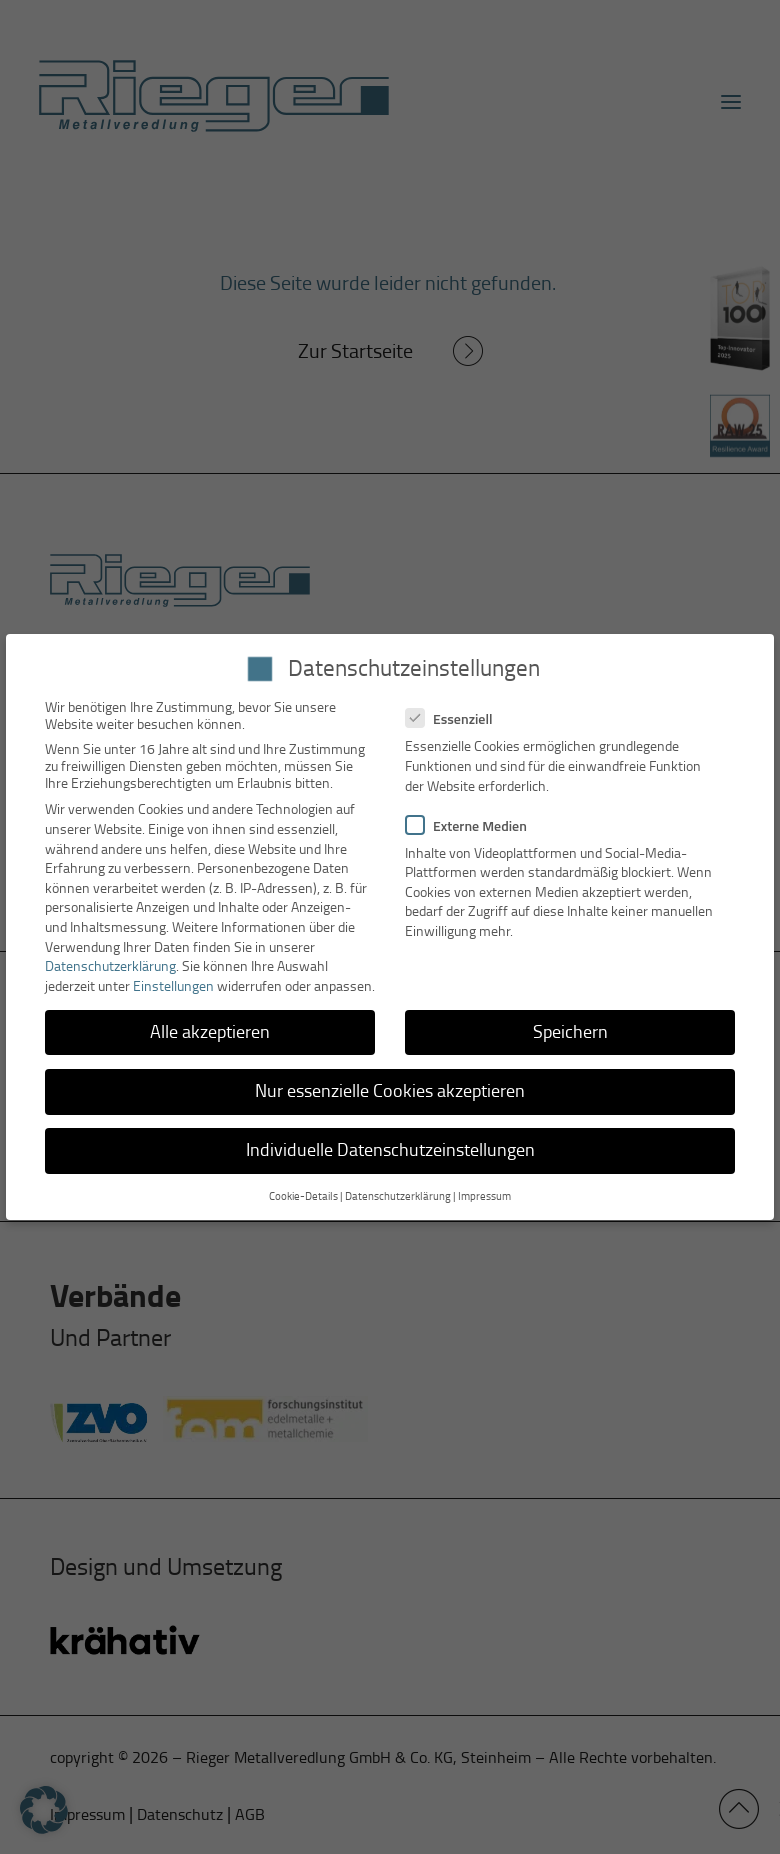 Image resolution: width=780 pixels, height=1854 pixels. I want to click on Cookie-Details [button], so click(303, 1196).